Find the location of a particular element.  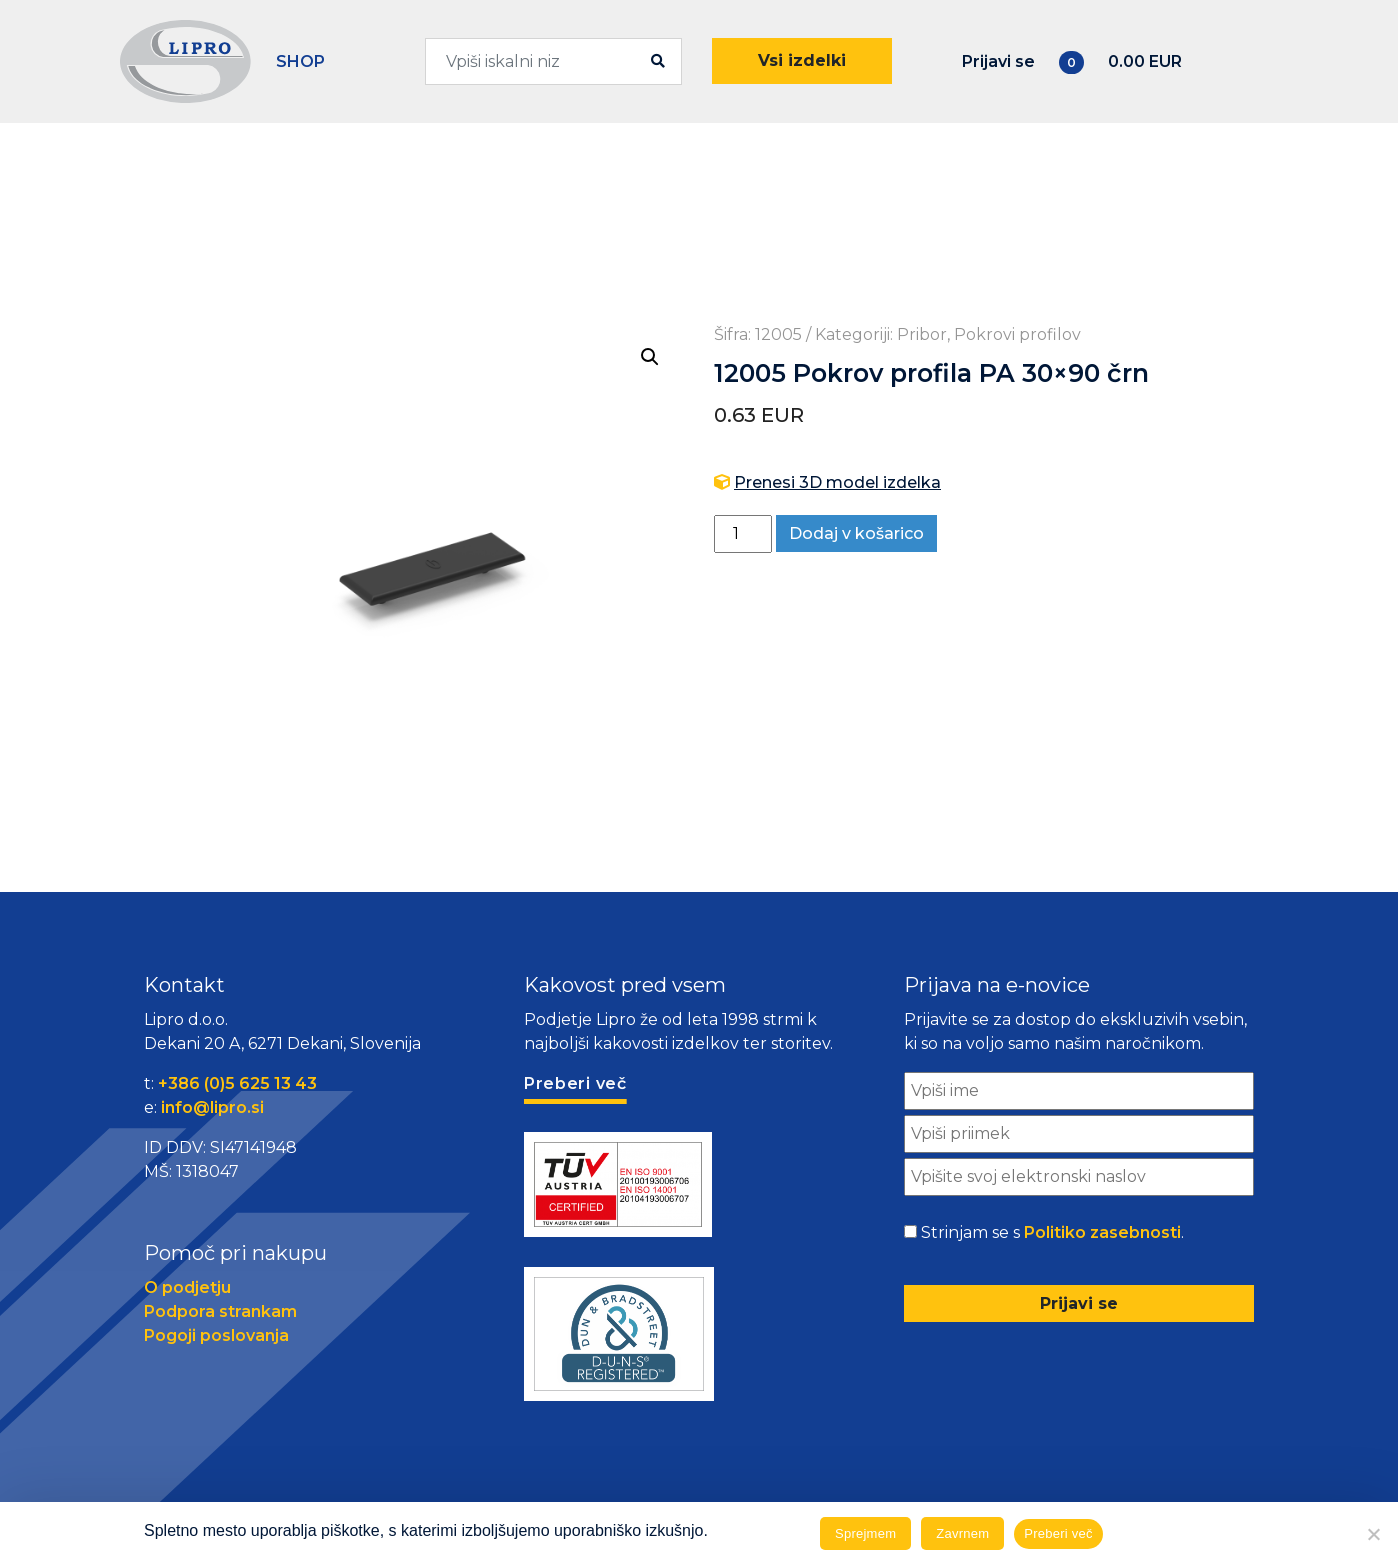

Strinjam se s . is located at coordinates (1052, 1233).